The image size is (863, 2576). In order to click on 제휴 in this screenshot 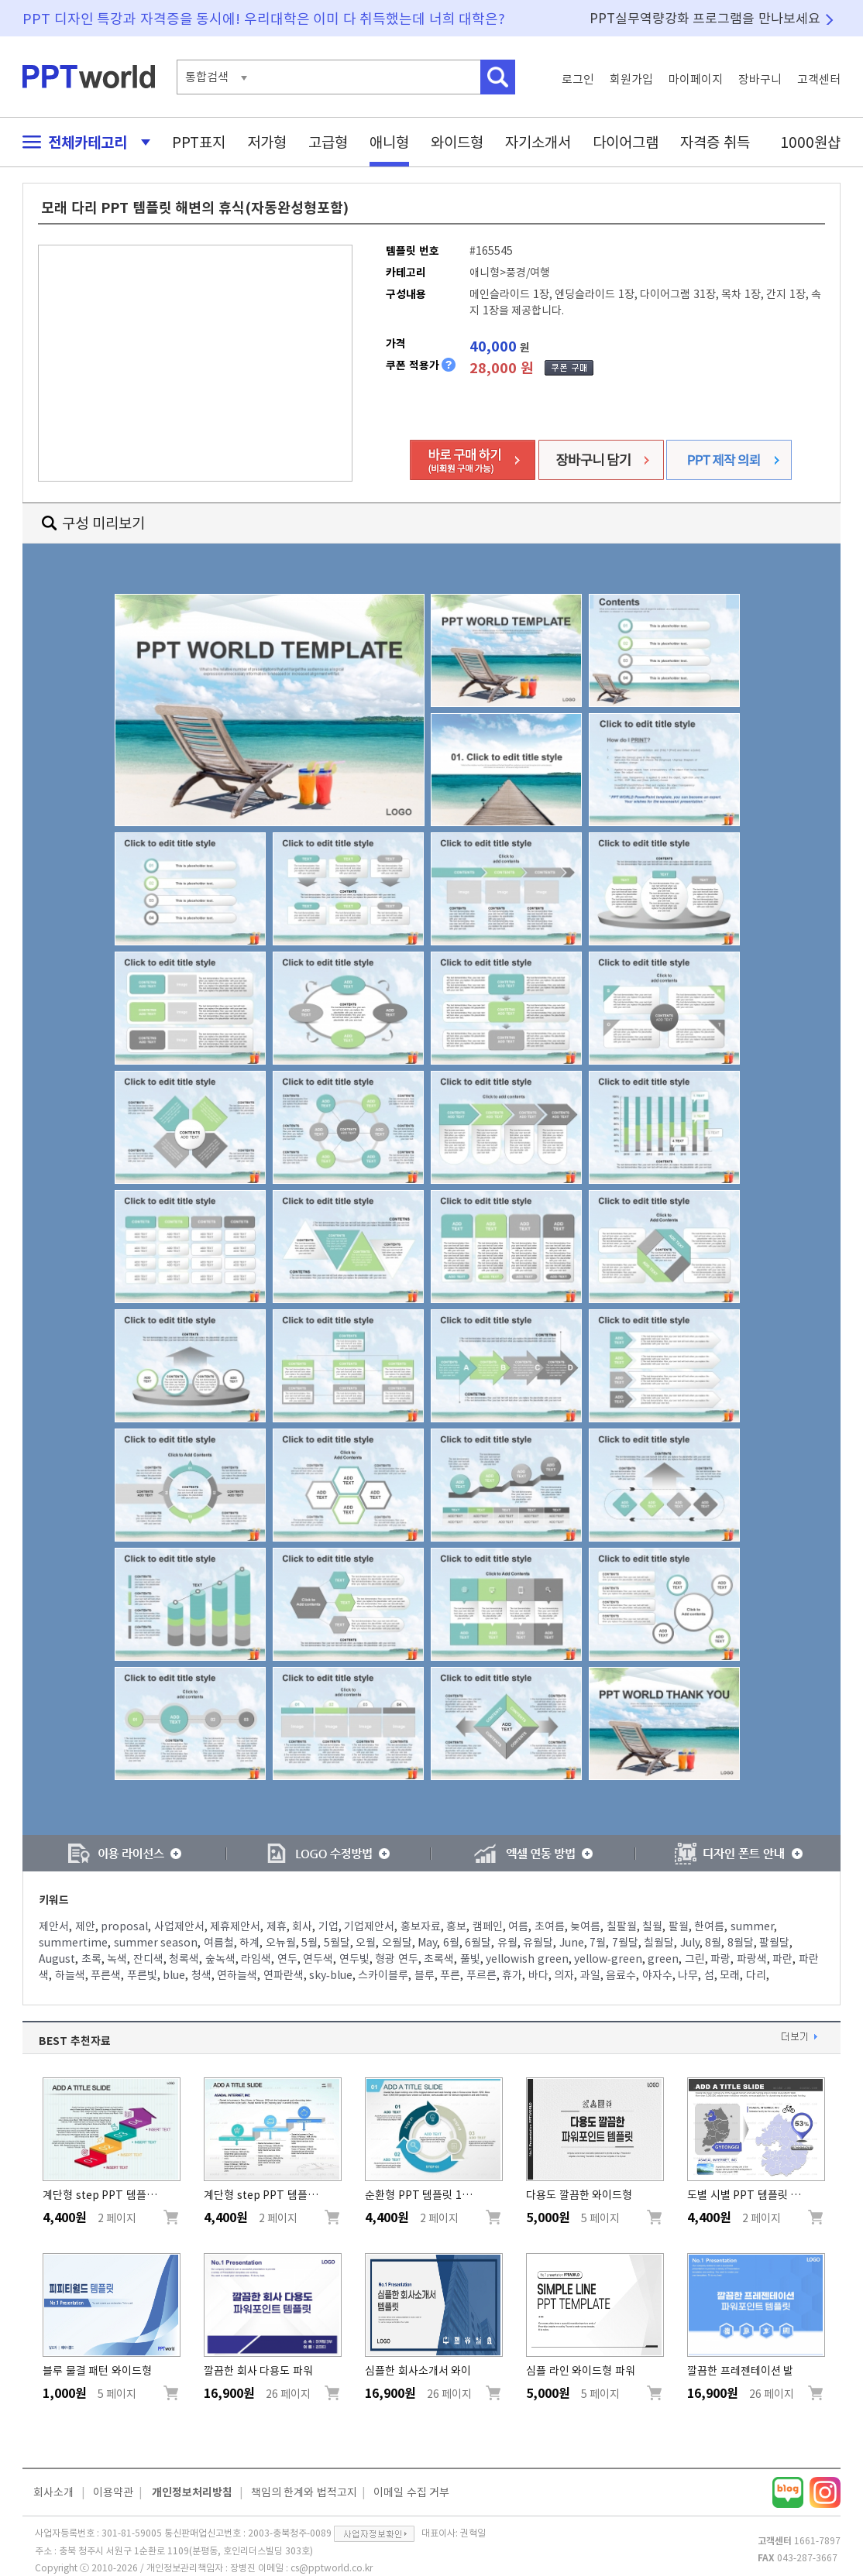, I will do `click(276, 1926)`.